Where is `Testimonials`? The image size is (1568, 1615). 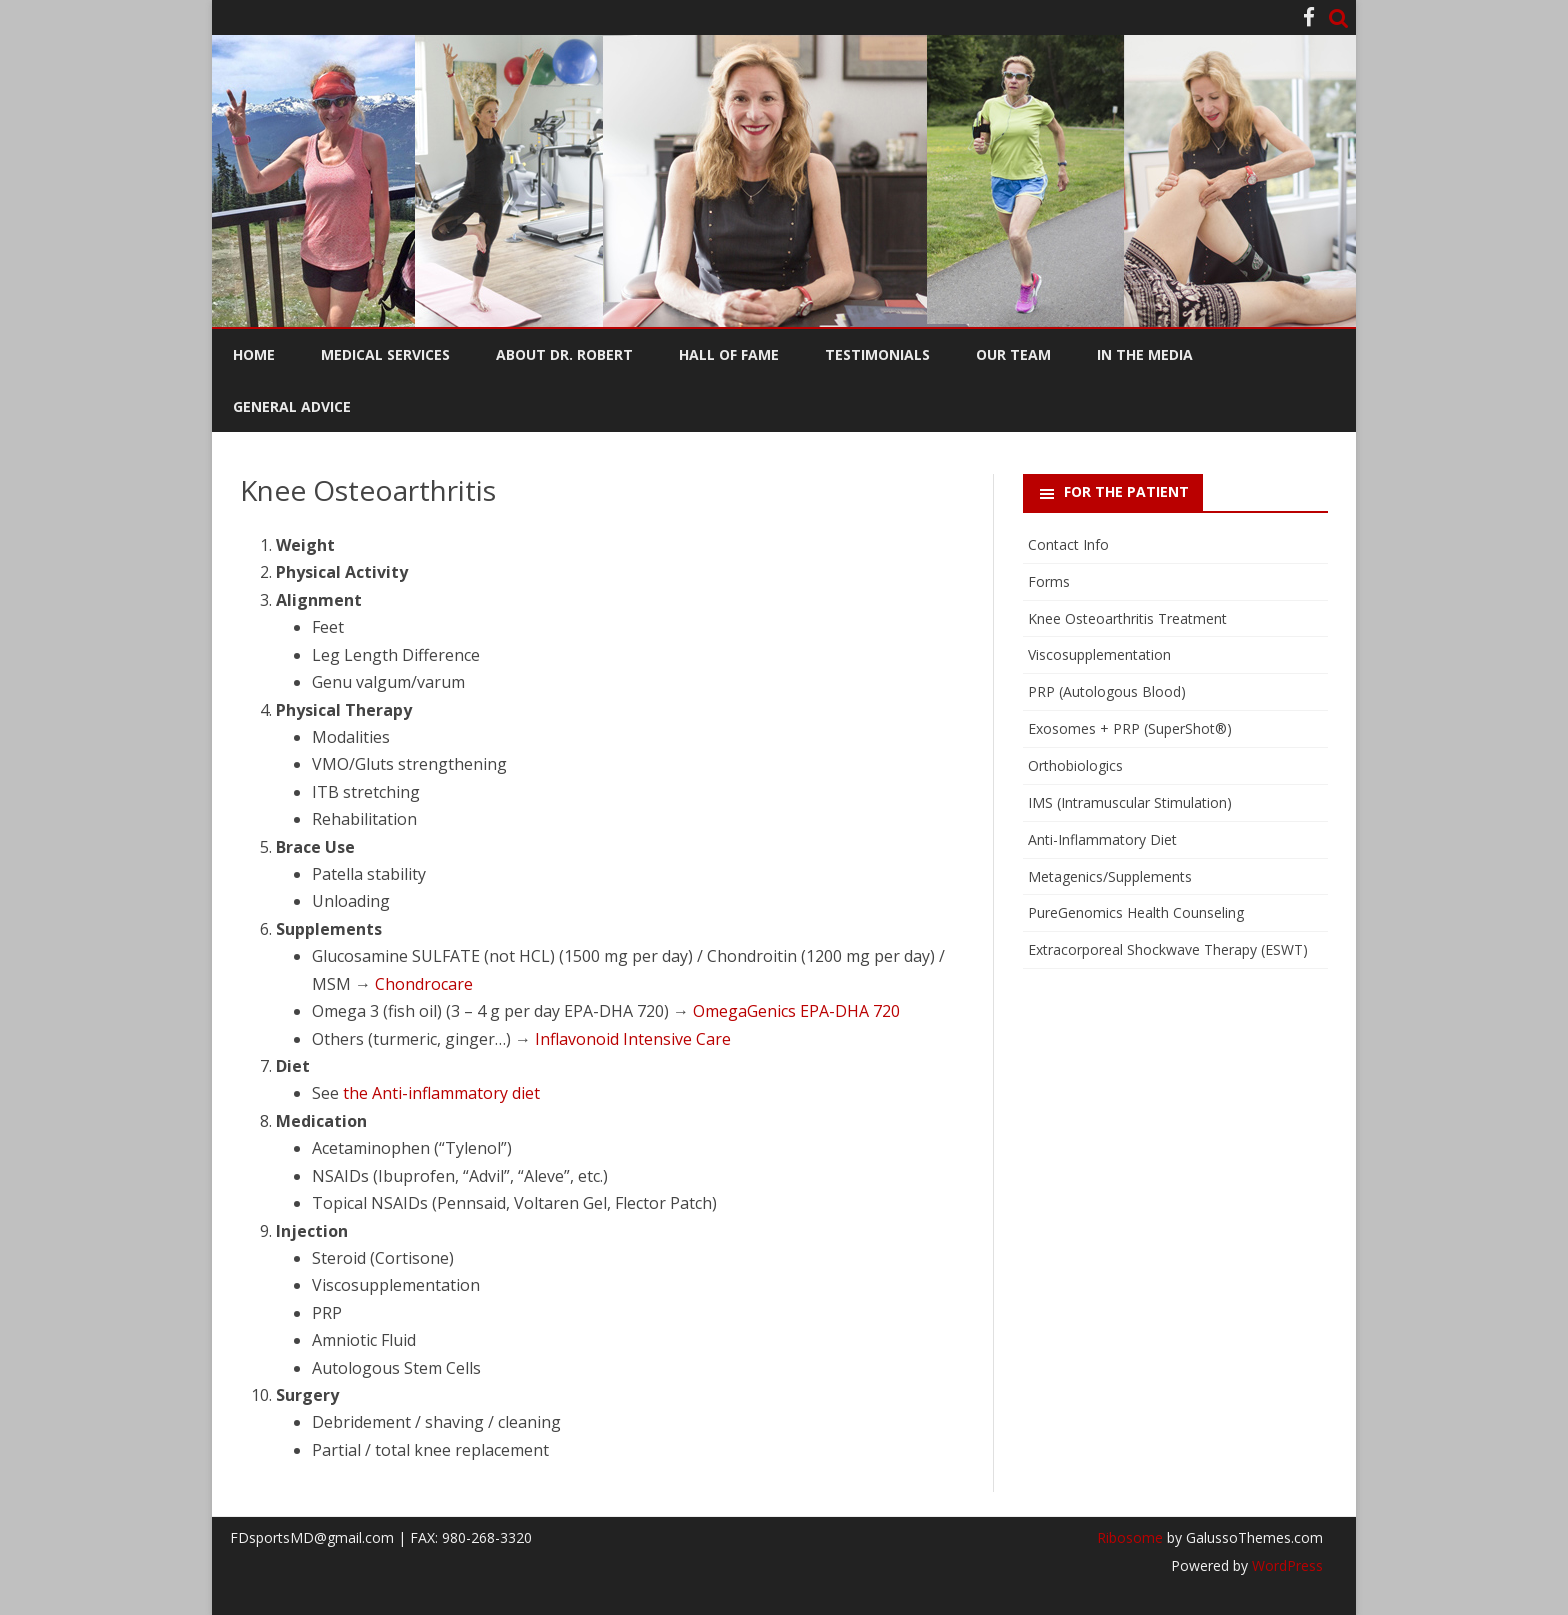
Testimonials is located at coordinates (877, 354).